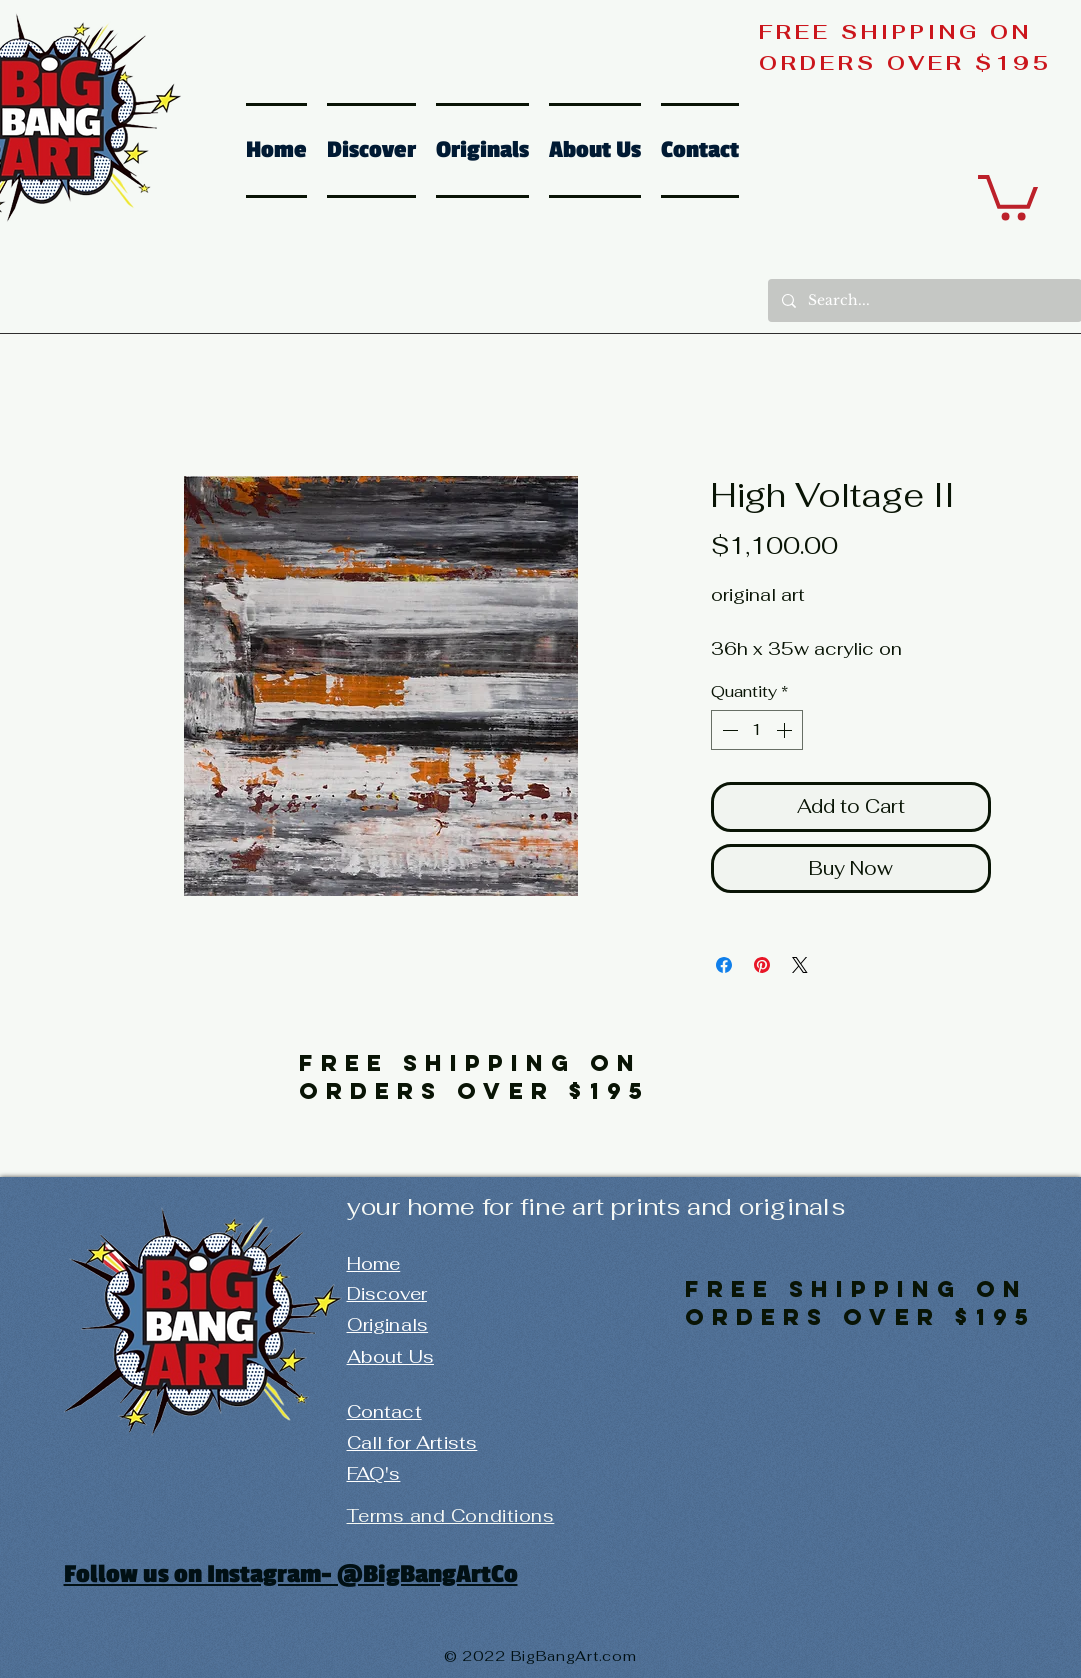 Image resolution: width=1081 pixels, height=1678 pixels. What do you see at coordinates (1008, 195) in the screenshot?
I see `[button]` at bounding box center [1008, 195].